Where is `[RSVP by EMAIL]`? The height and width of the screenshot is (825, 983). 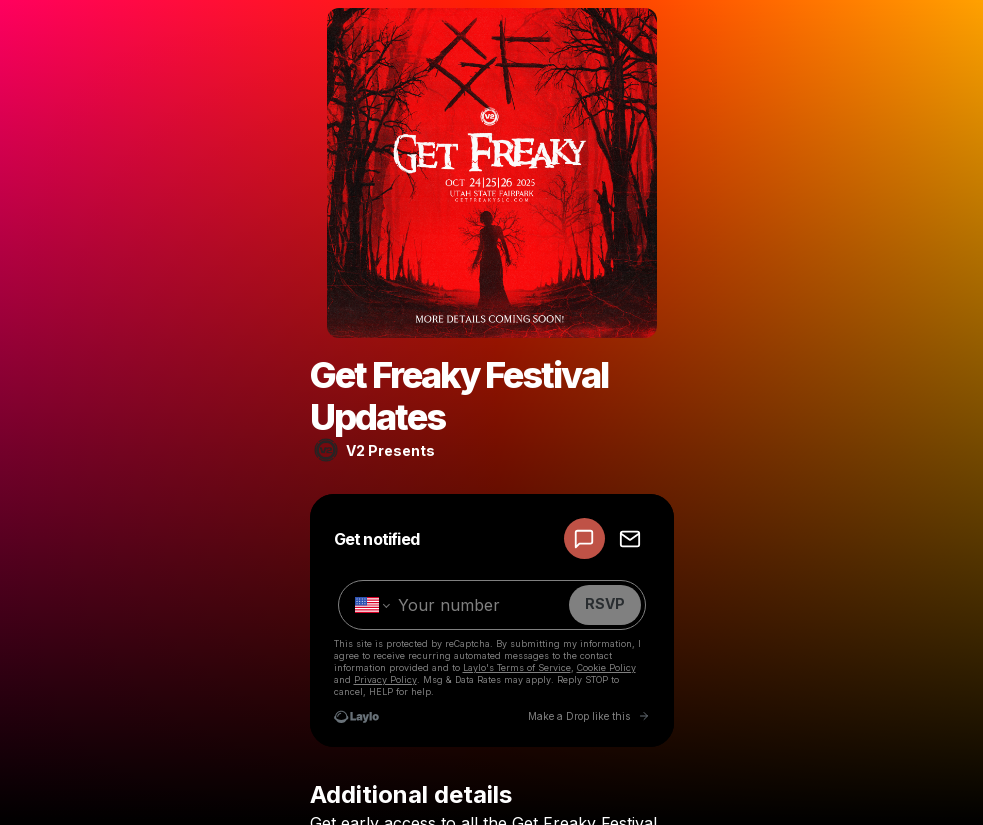
[RSVP by EMAIL] is located at coordinates (629, 538).